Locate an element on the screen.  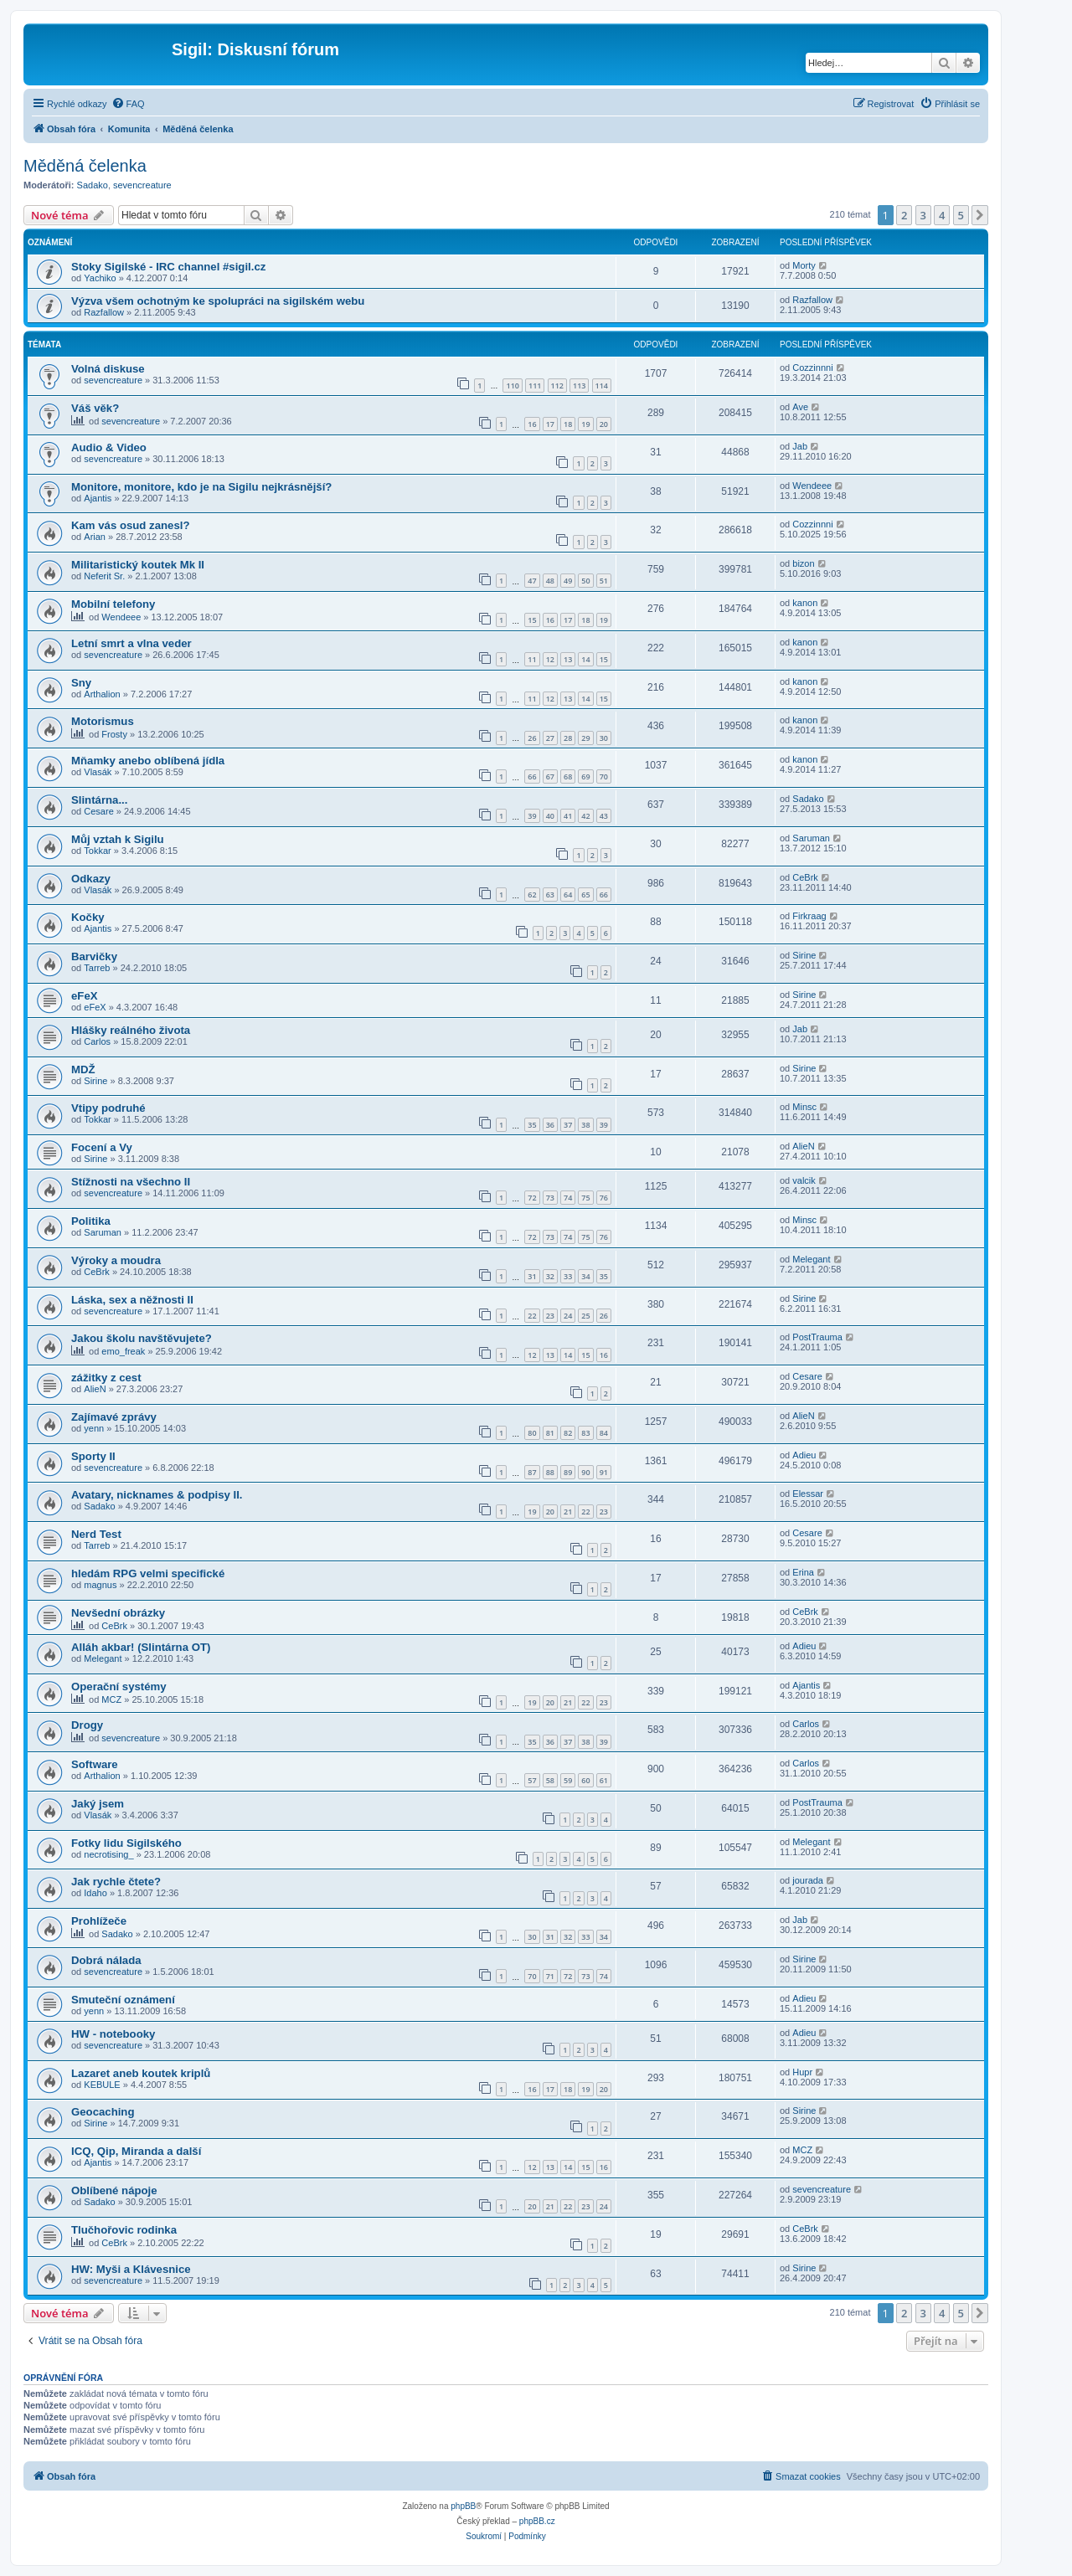
Nevšední obrázky is located at coordinates (118, 1613).